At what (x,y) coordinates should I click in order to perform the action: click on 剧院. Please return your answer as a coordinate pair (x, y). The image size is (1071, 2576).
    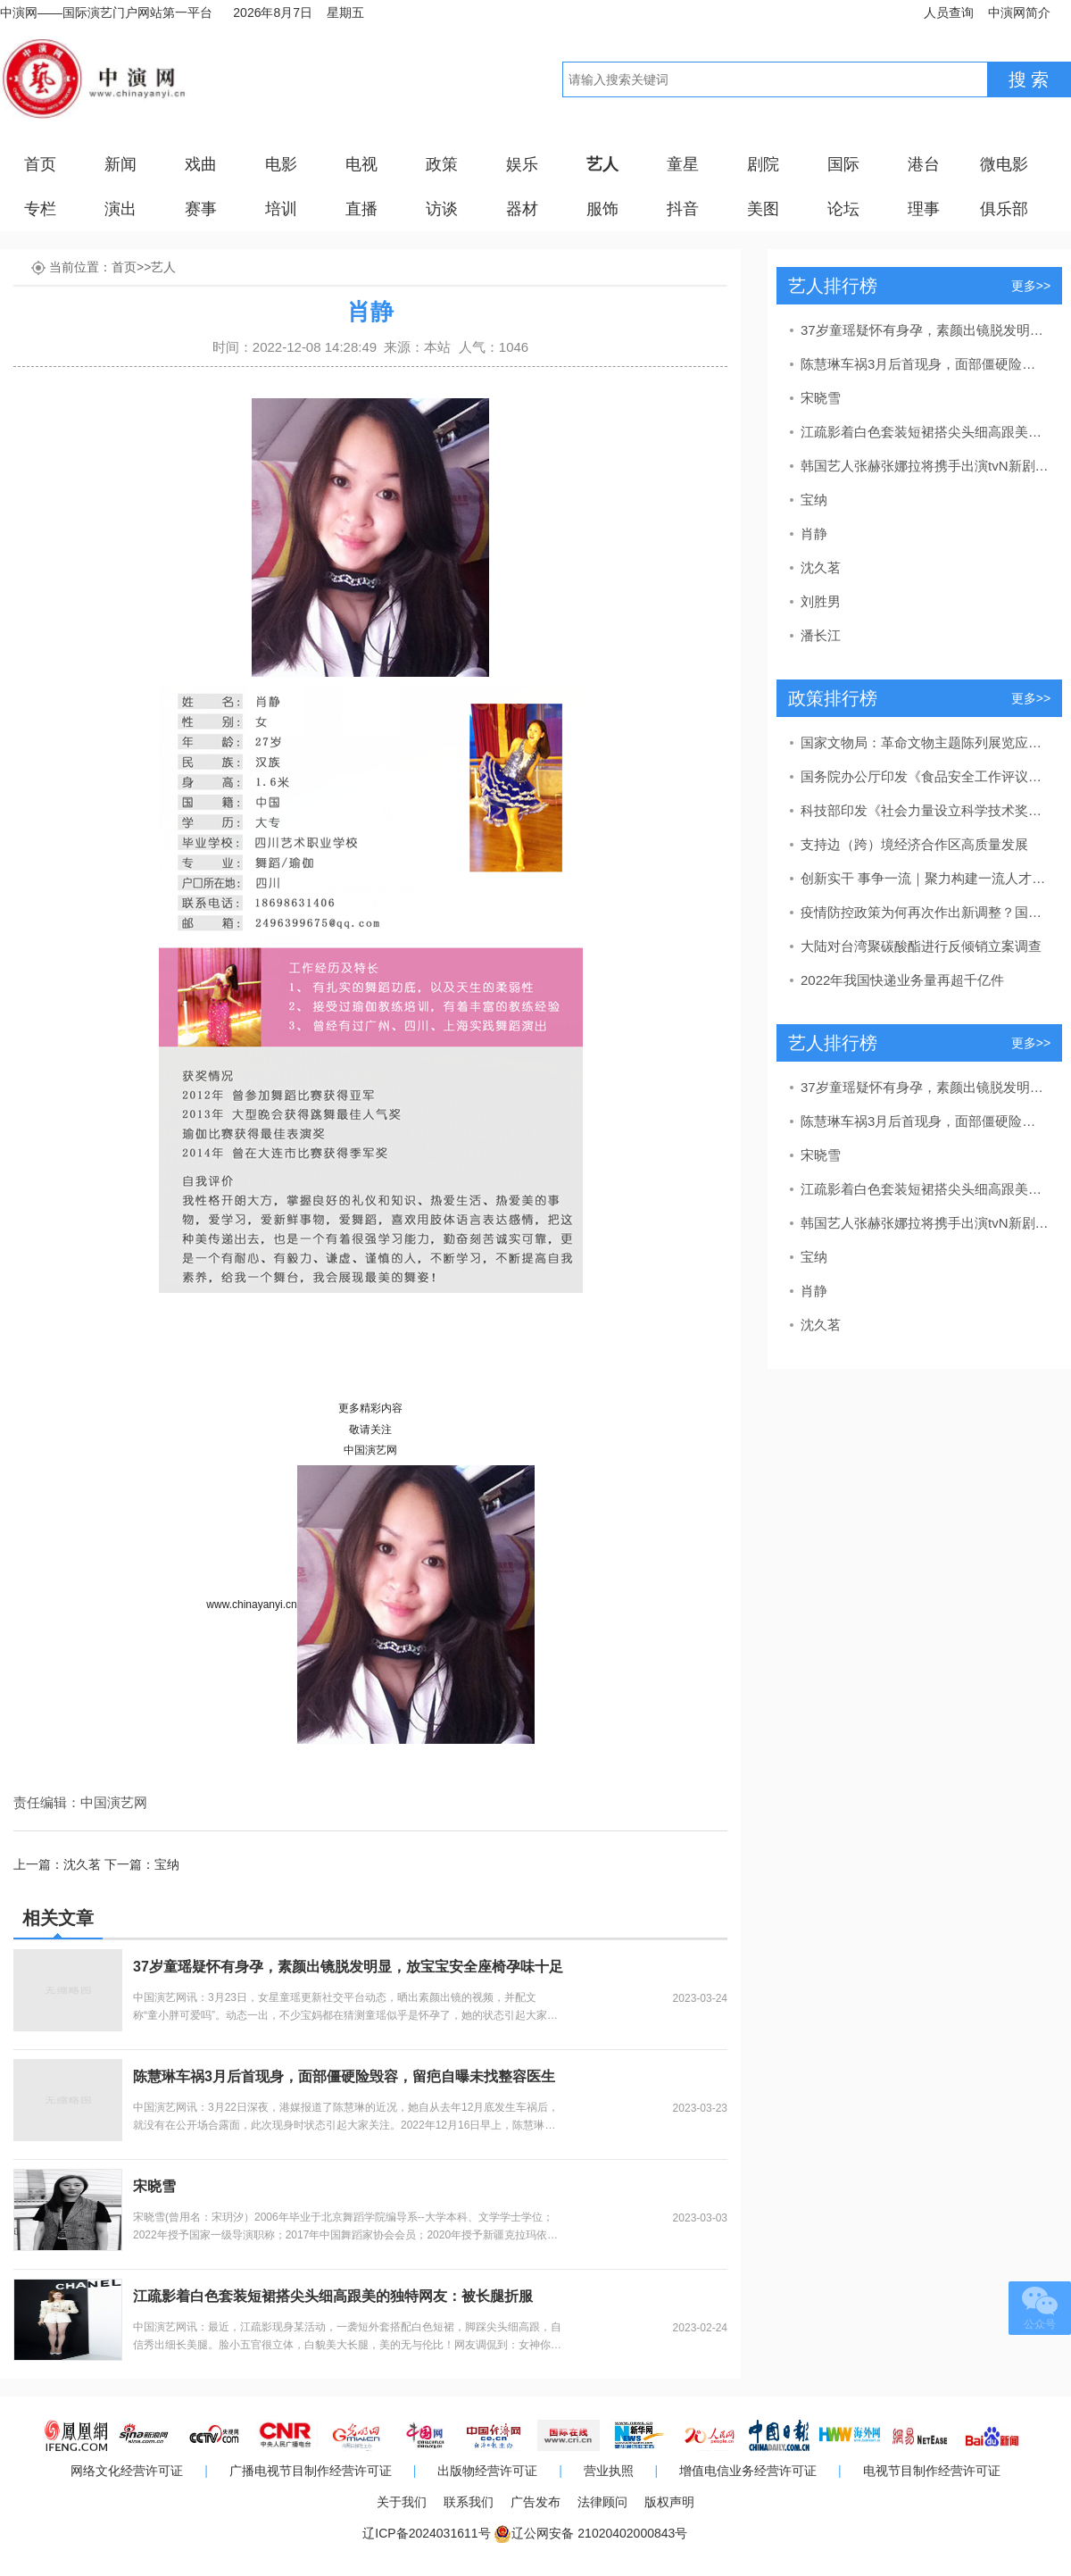
    Looking at the image, I should click on (763, 164).